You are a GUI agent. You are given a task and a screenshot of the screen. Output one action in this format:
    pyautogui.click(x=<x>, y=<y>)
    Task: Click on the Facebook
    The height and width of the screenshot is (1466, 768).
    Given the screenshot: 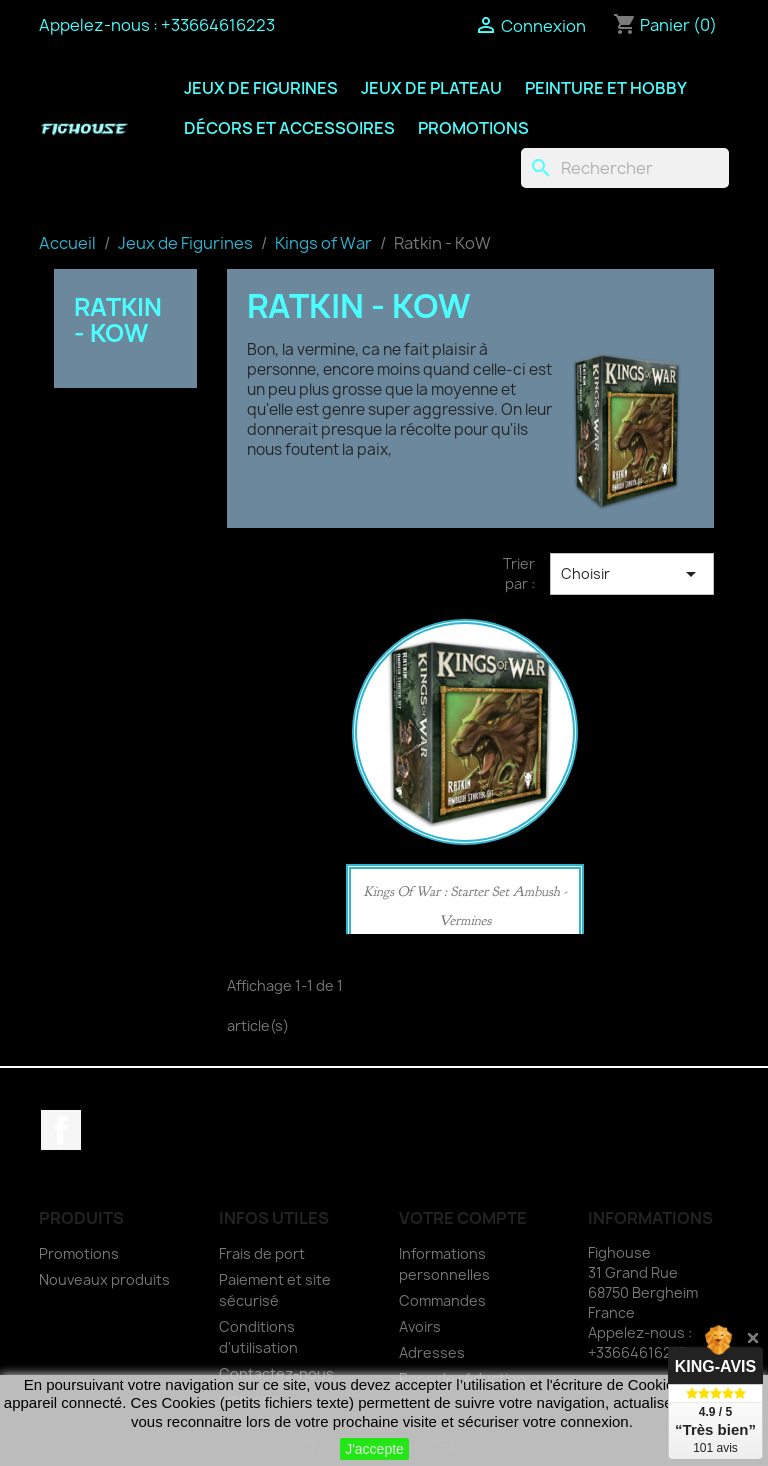 What is the action you would take?
    pyautogui.click(x=61, y=1130)
    